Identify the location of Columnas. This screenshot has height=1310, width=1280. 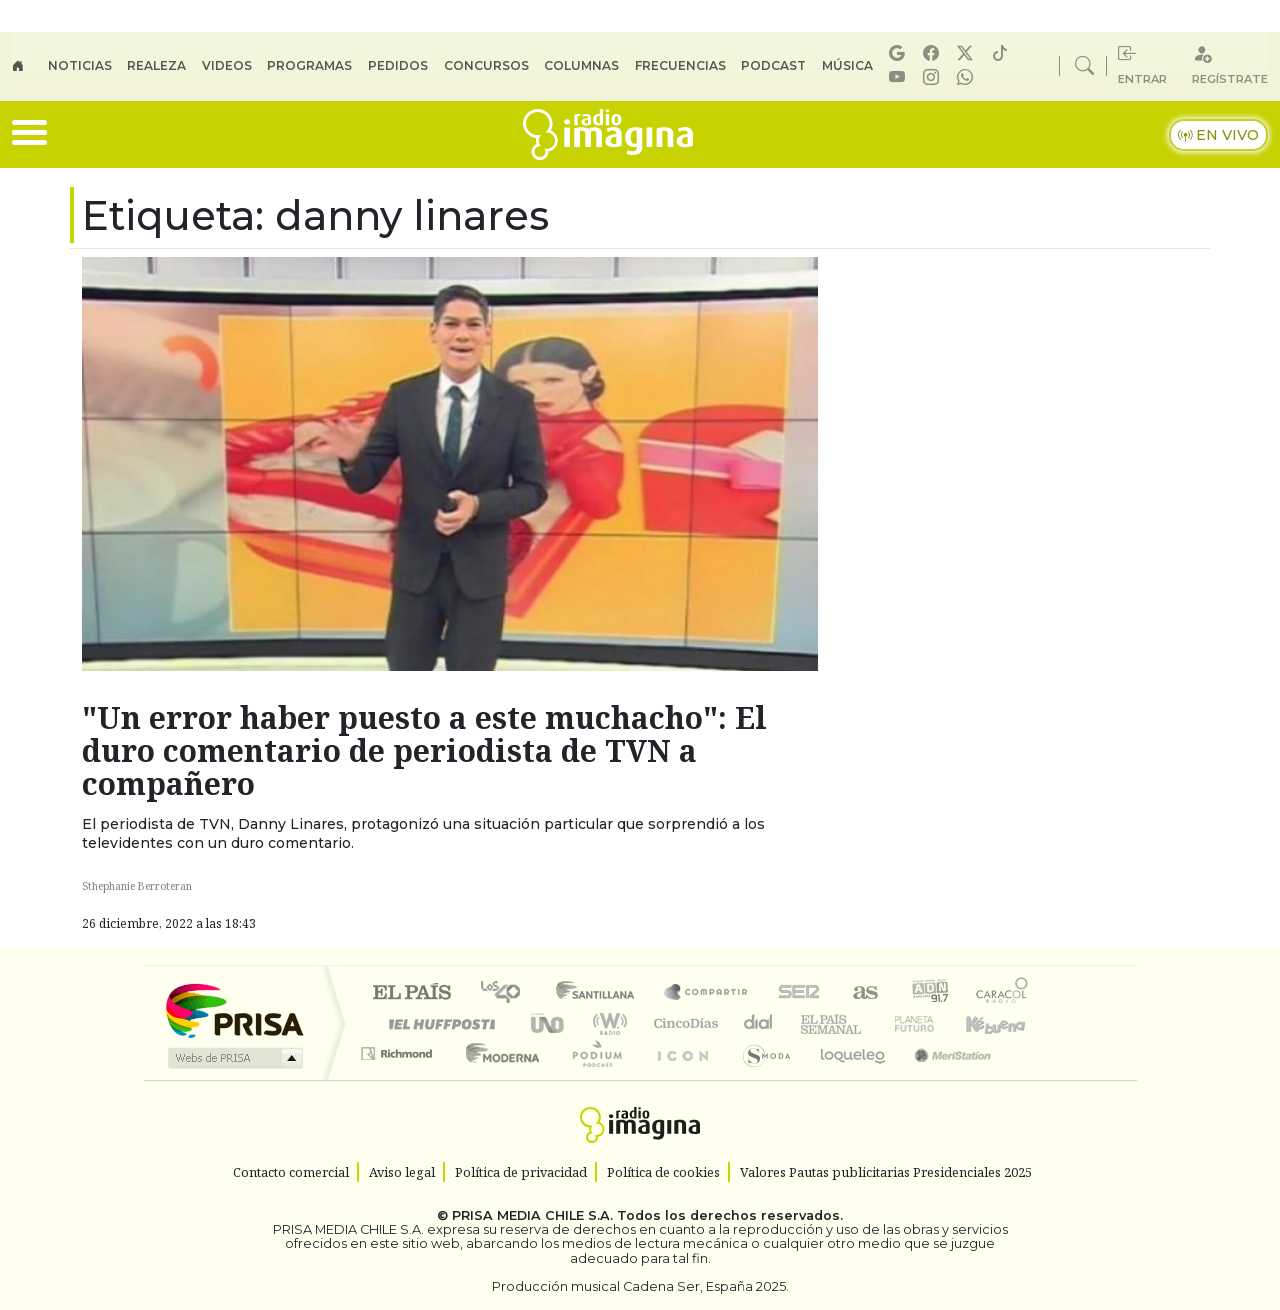
(581, 65).